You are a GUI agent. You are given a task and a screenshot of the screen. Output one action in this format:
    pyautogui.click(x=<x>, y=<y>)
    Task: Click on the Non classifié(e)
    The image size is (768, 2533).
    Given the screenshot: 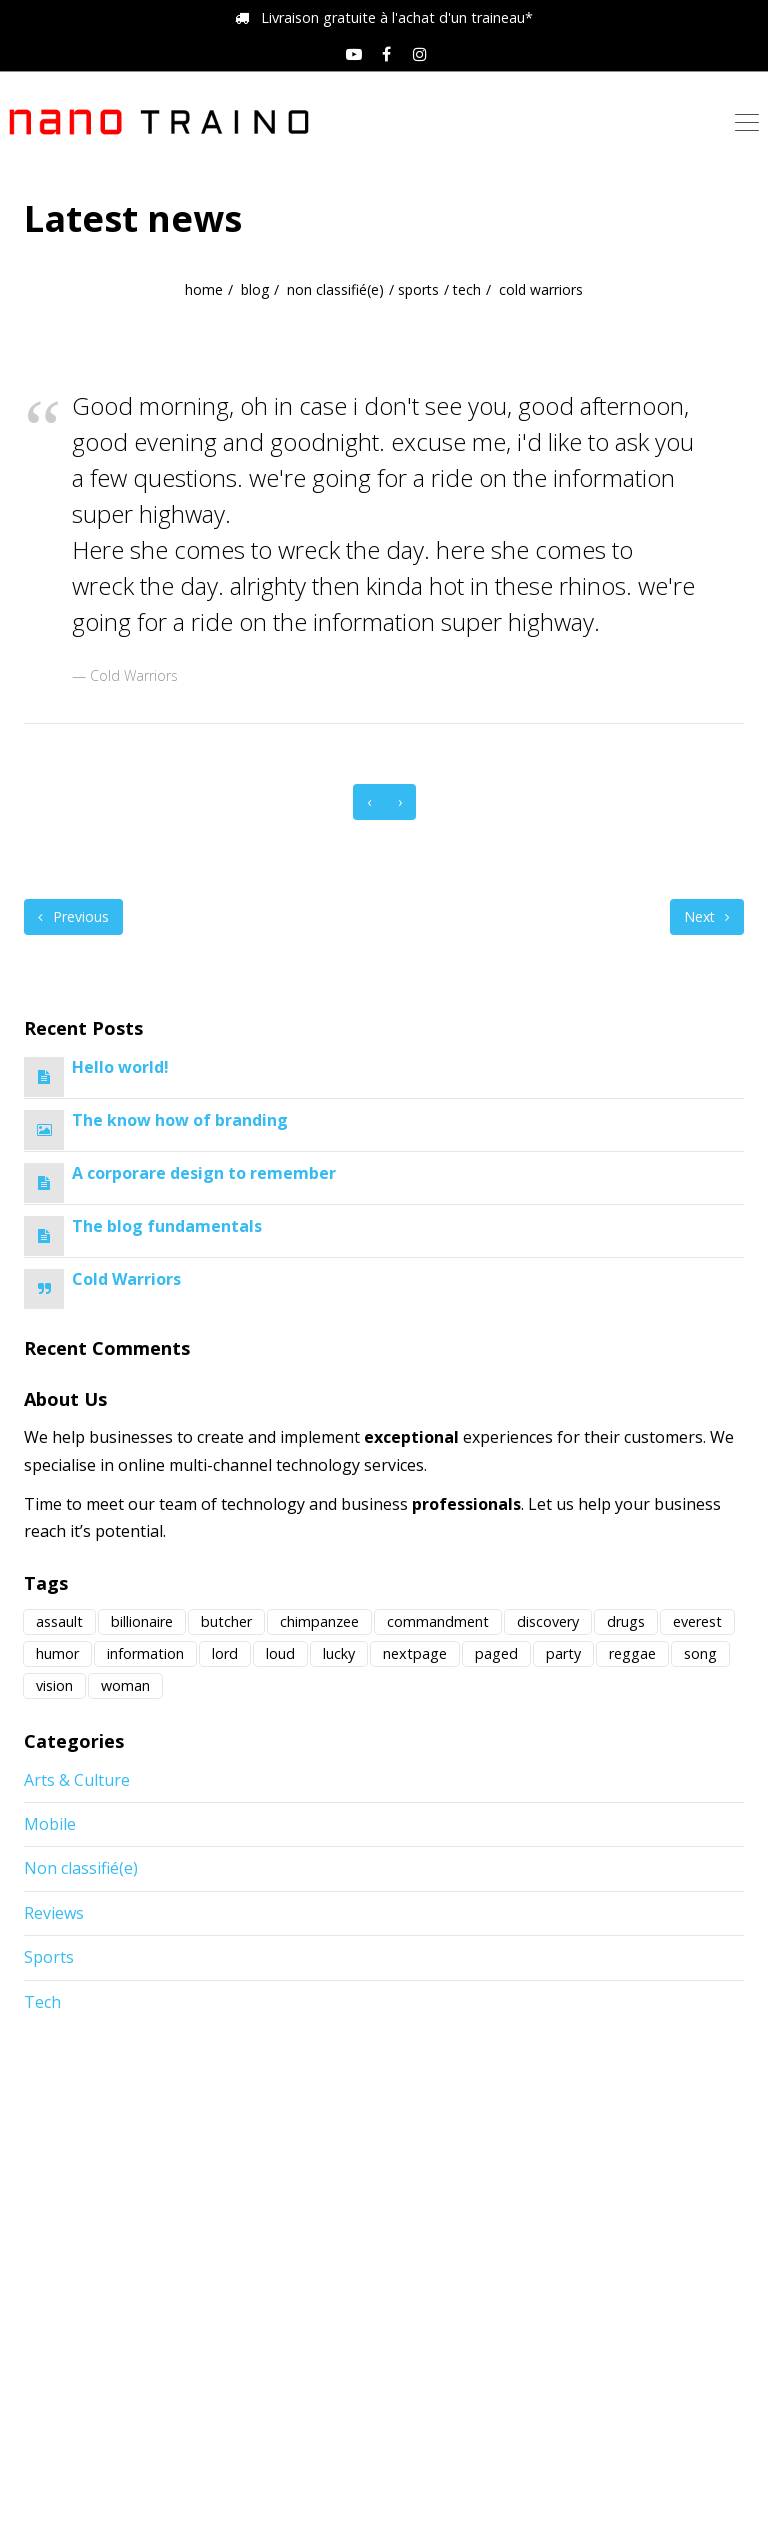 What is the action you would take?
    pyautogui.click(x=335, y=289)
    